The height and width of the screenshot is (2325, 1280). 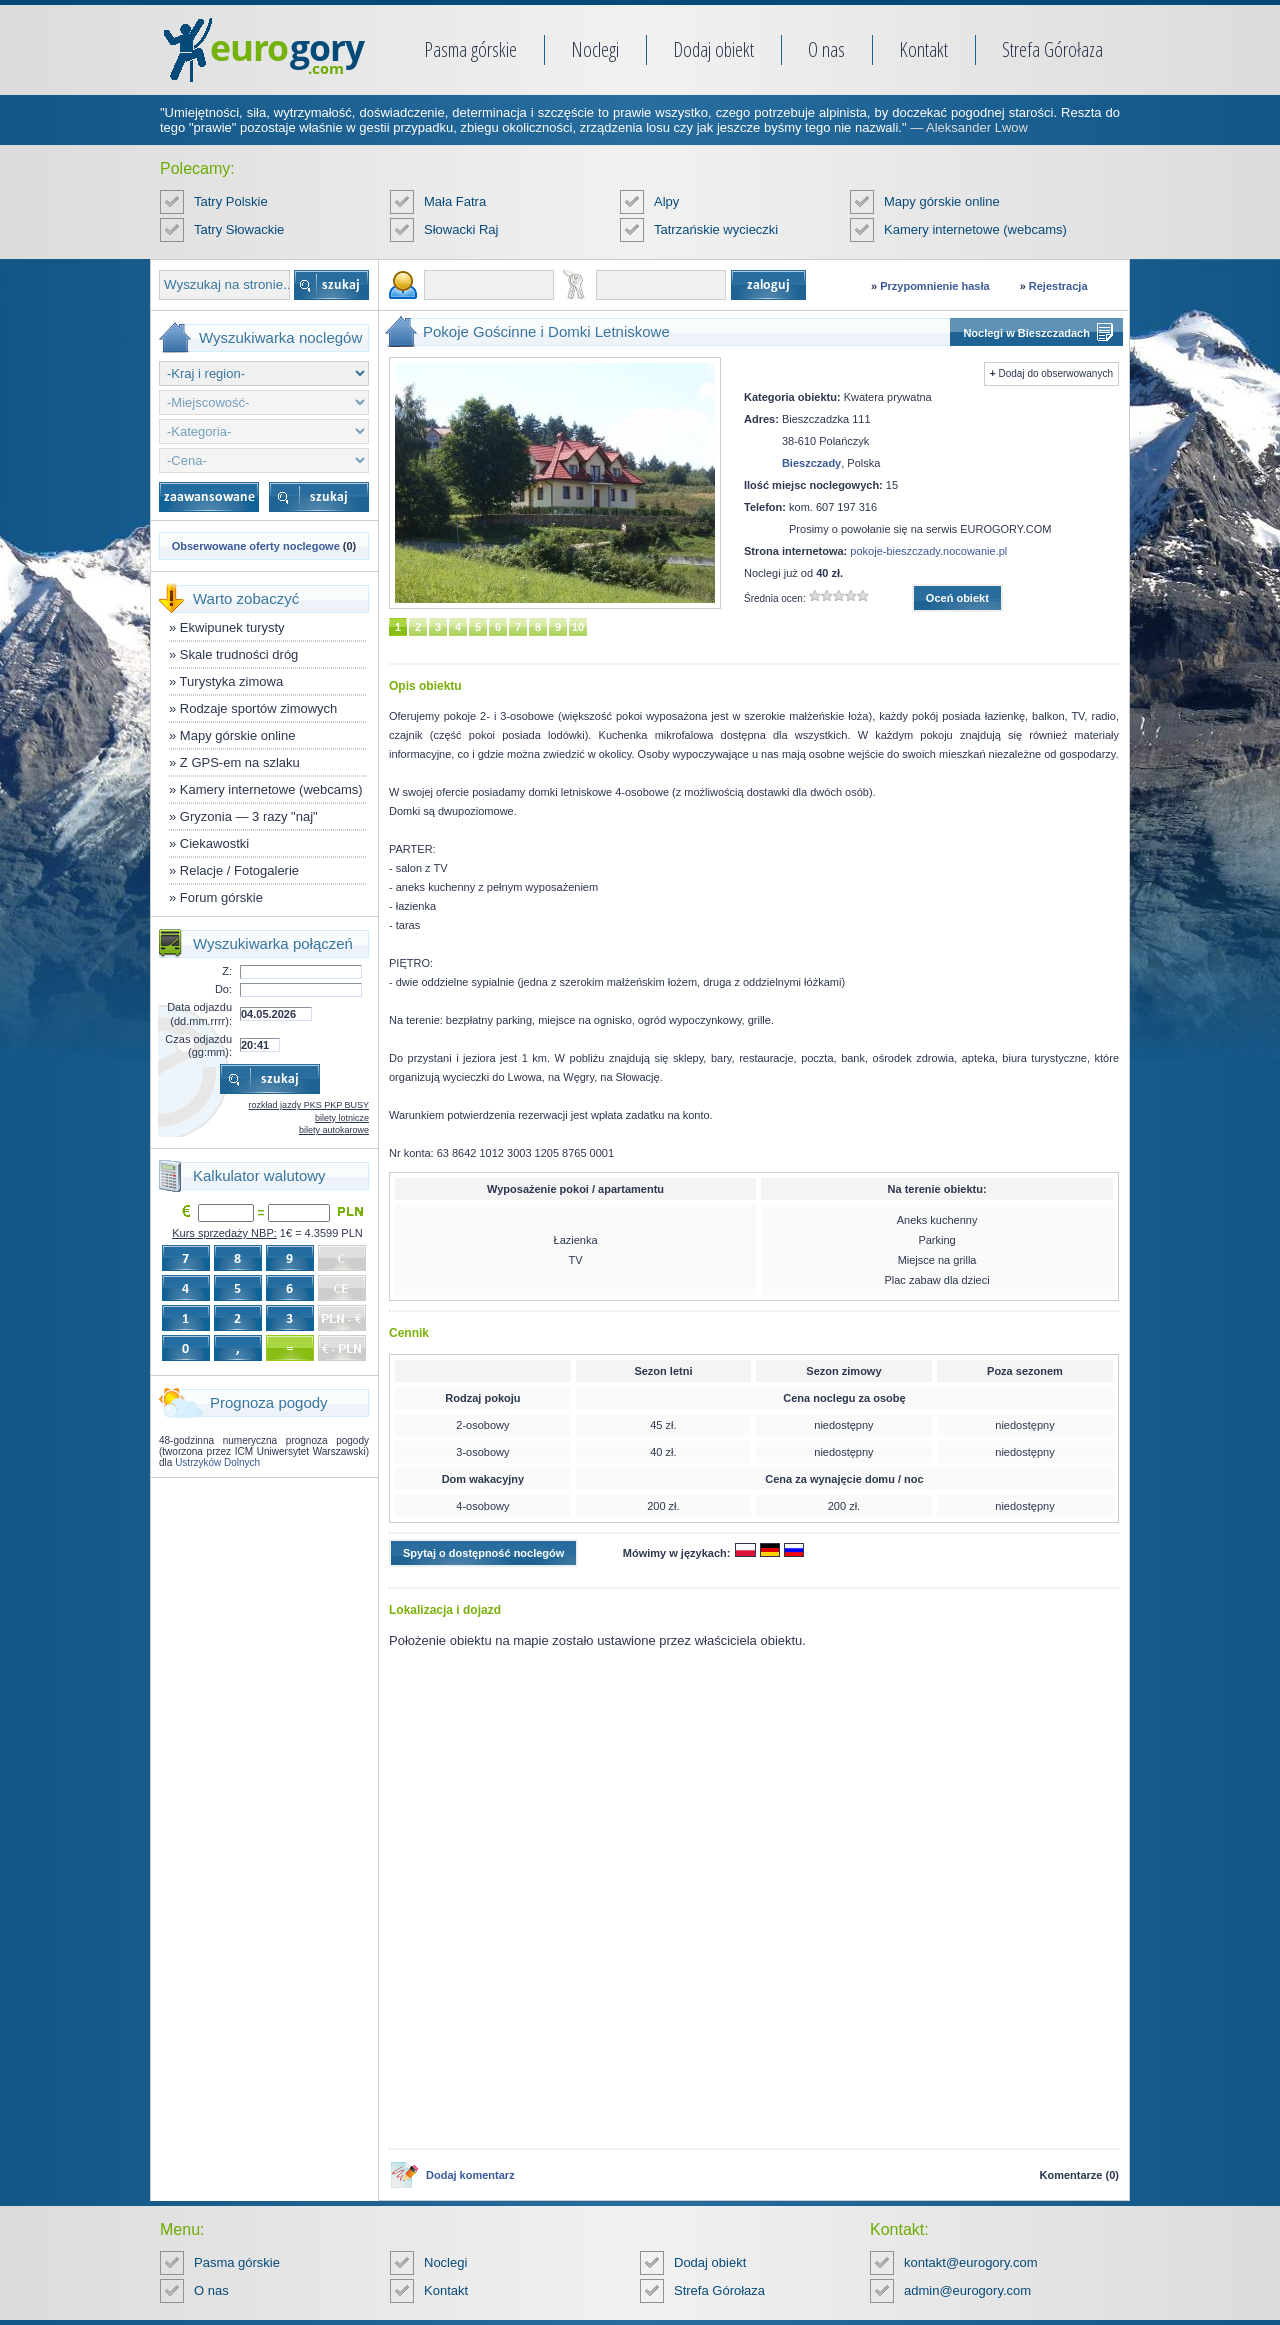 I want to click on kontakt@eurogory.com, so click(x=971, y=2262).